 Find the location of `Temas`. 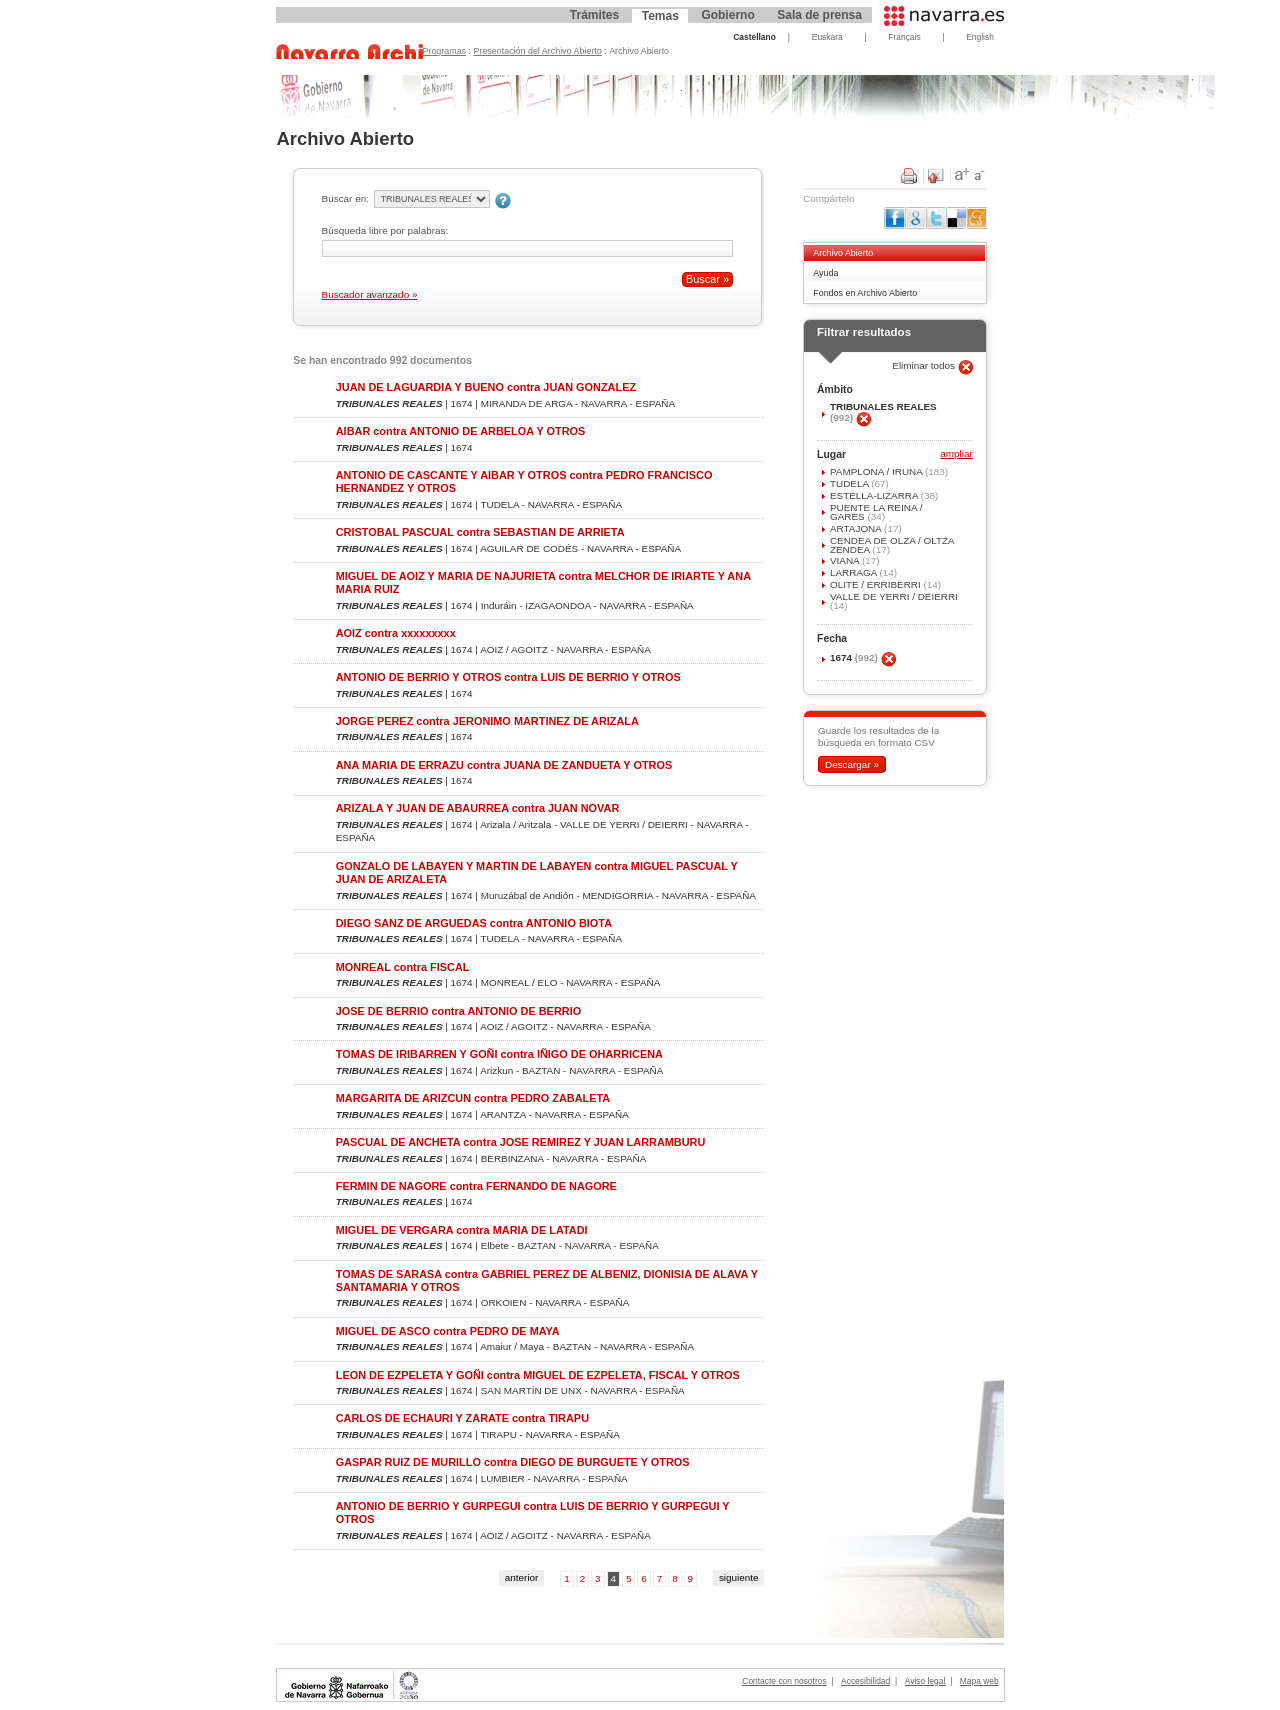

Temas is located at coordinates (660, 16).